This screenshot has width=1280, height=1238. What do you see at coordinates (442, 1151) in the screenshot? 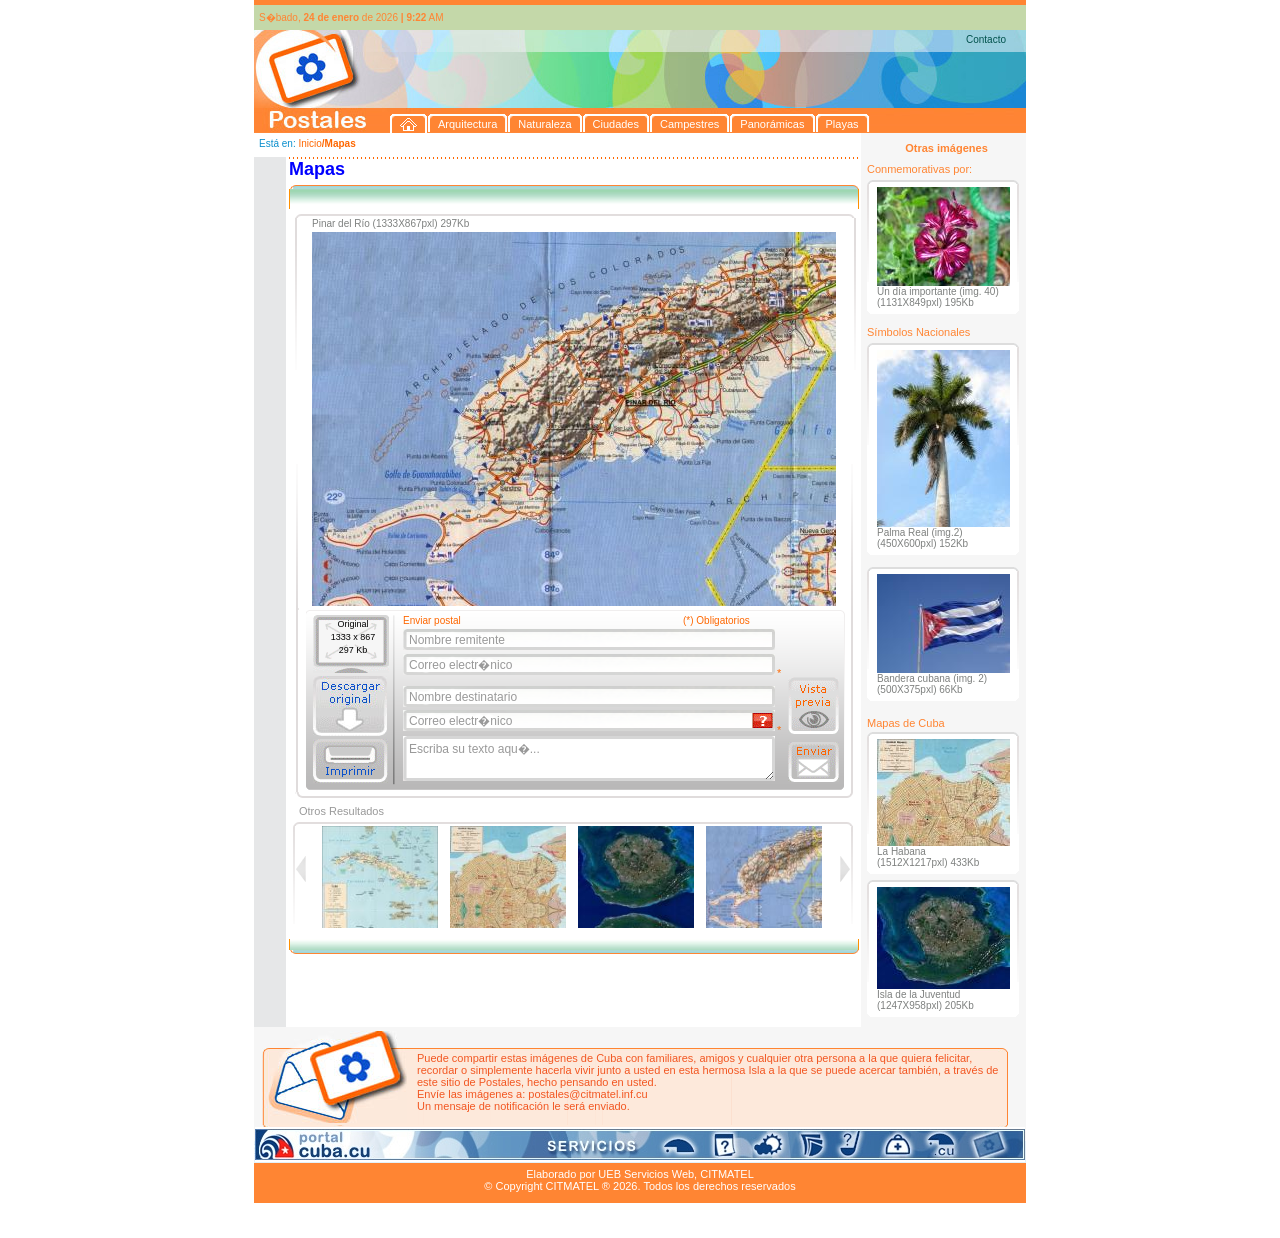
I see `Ciudades` at bounding box center [442, 1151].